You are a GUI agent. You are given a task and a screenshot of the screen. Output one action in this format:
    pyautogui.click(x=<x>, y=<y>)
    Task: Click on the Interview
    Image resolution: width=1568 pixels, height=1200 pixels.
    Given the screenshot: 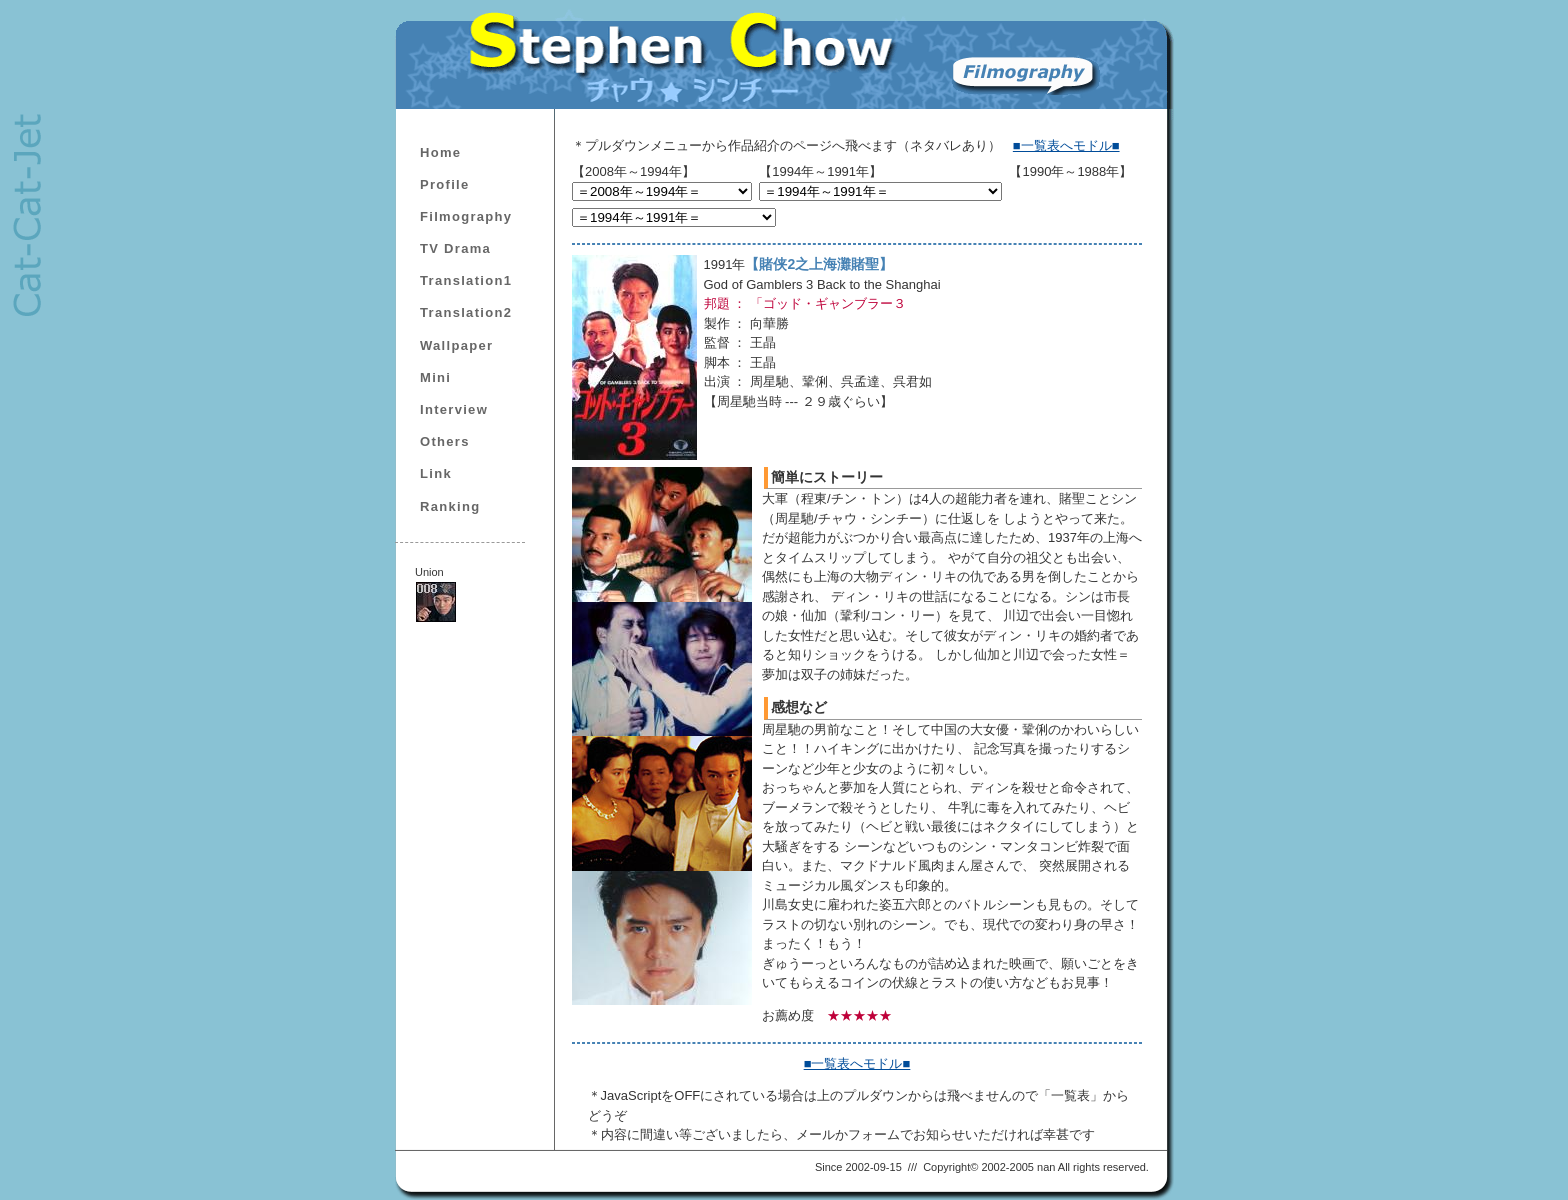 What is the action you would take?
    pyautogui.click(x=454, y=409)
    